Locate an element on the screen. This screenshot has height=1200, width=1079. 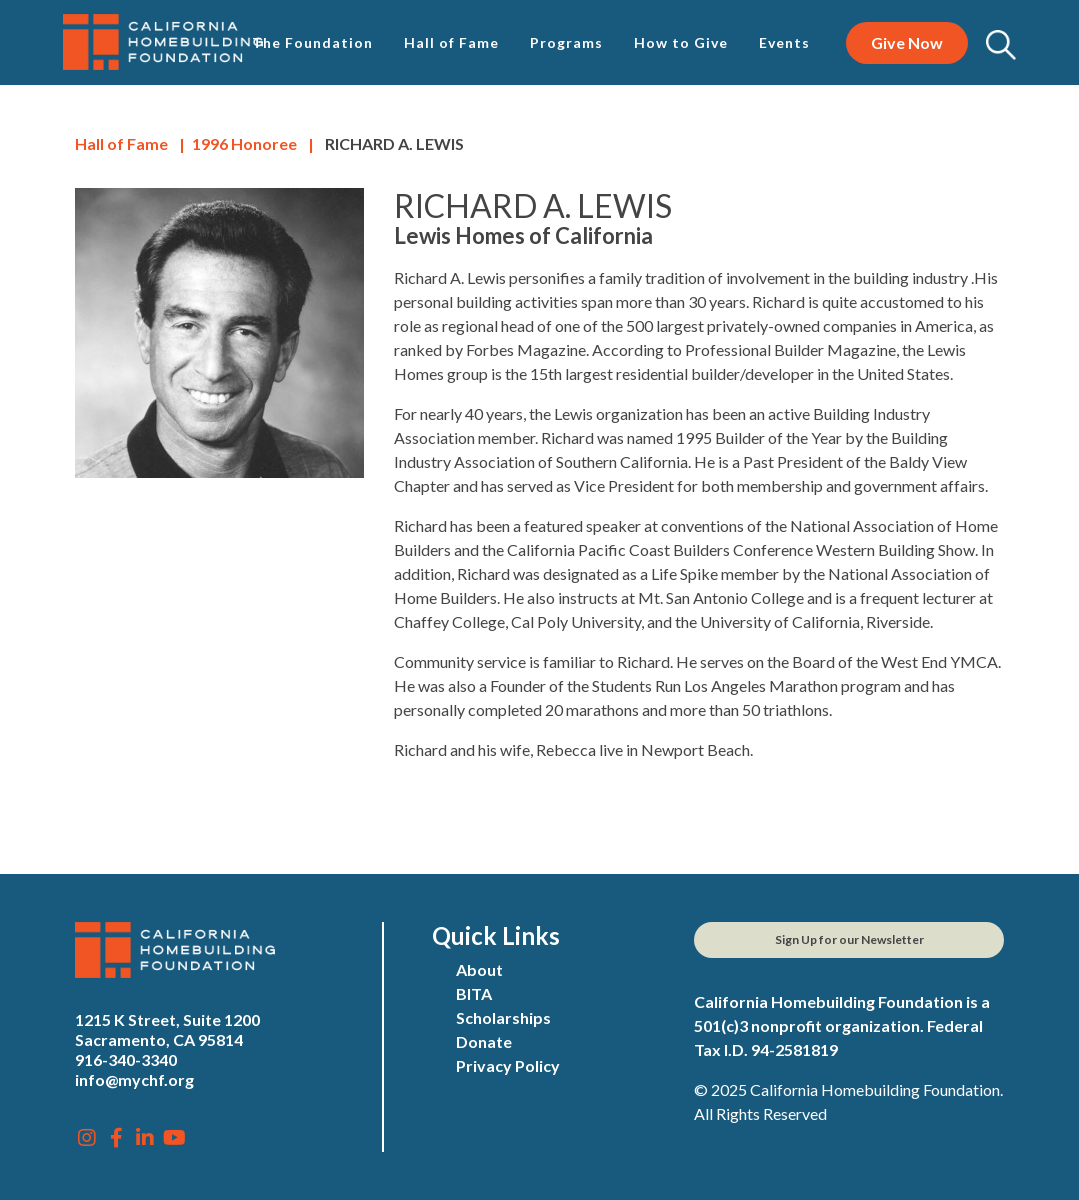
Hall of Fame is located at coordinates (451, 42).